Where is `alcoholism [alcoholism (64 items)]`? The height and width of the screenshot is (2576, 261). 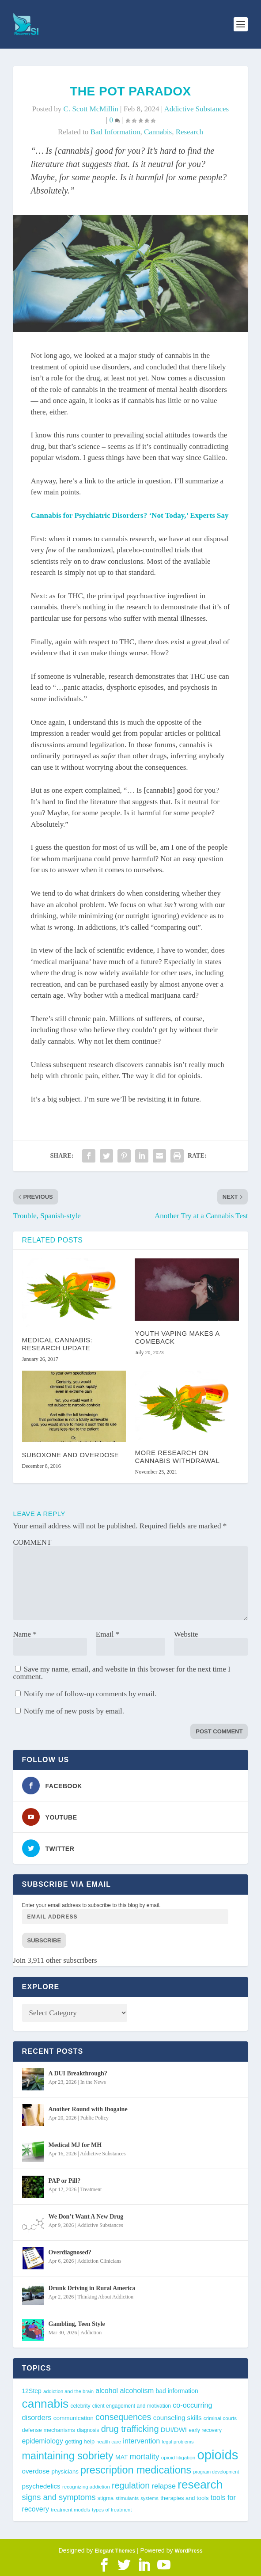
alcoholism [alcoholism (64 items)] is located at coordinates (137, 2390).